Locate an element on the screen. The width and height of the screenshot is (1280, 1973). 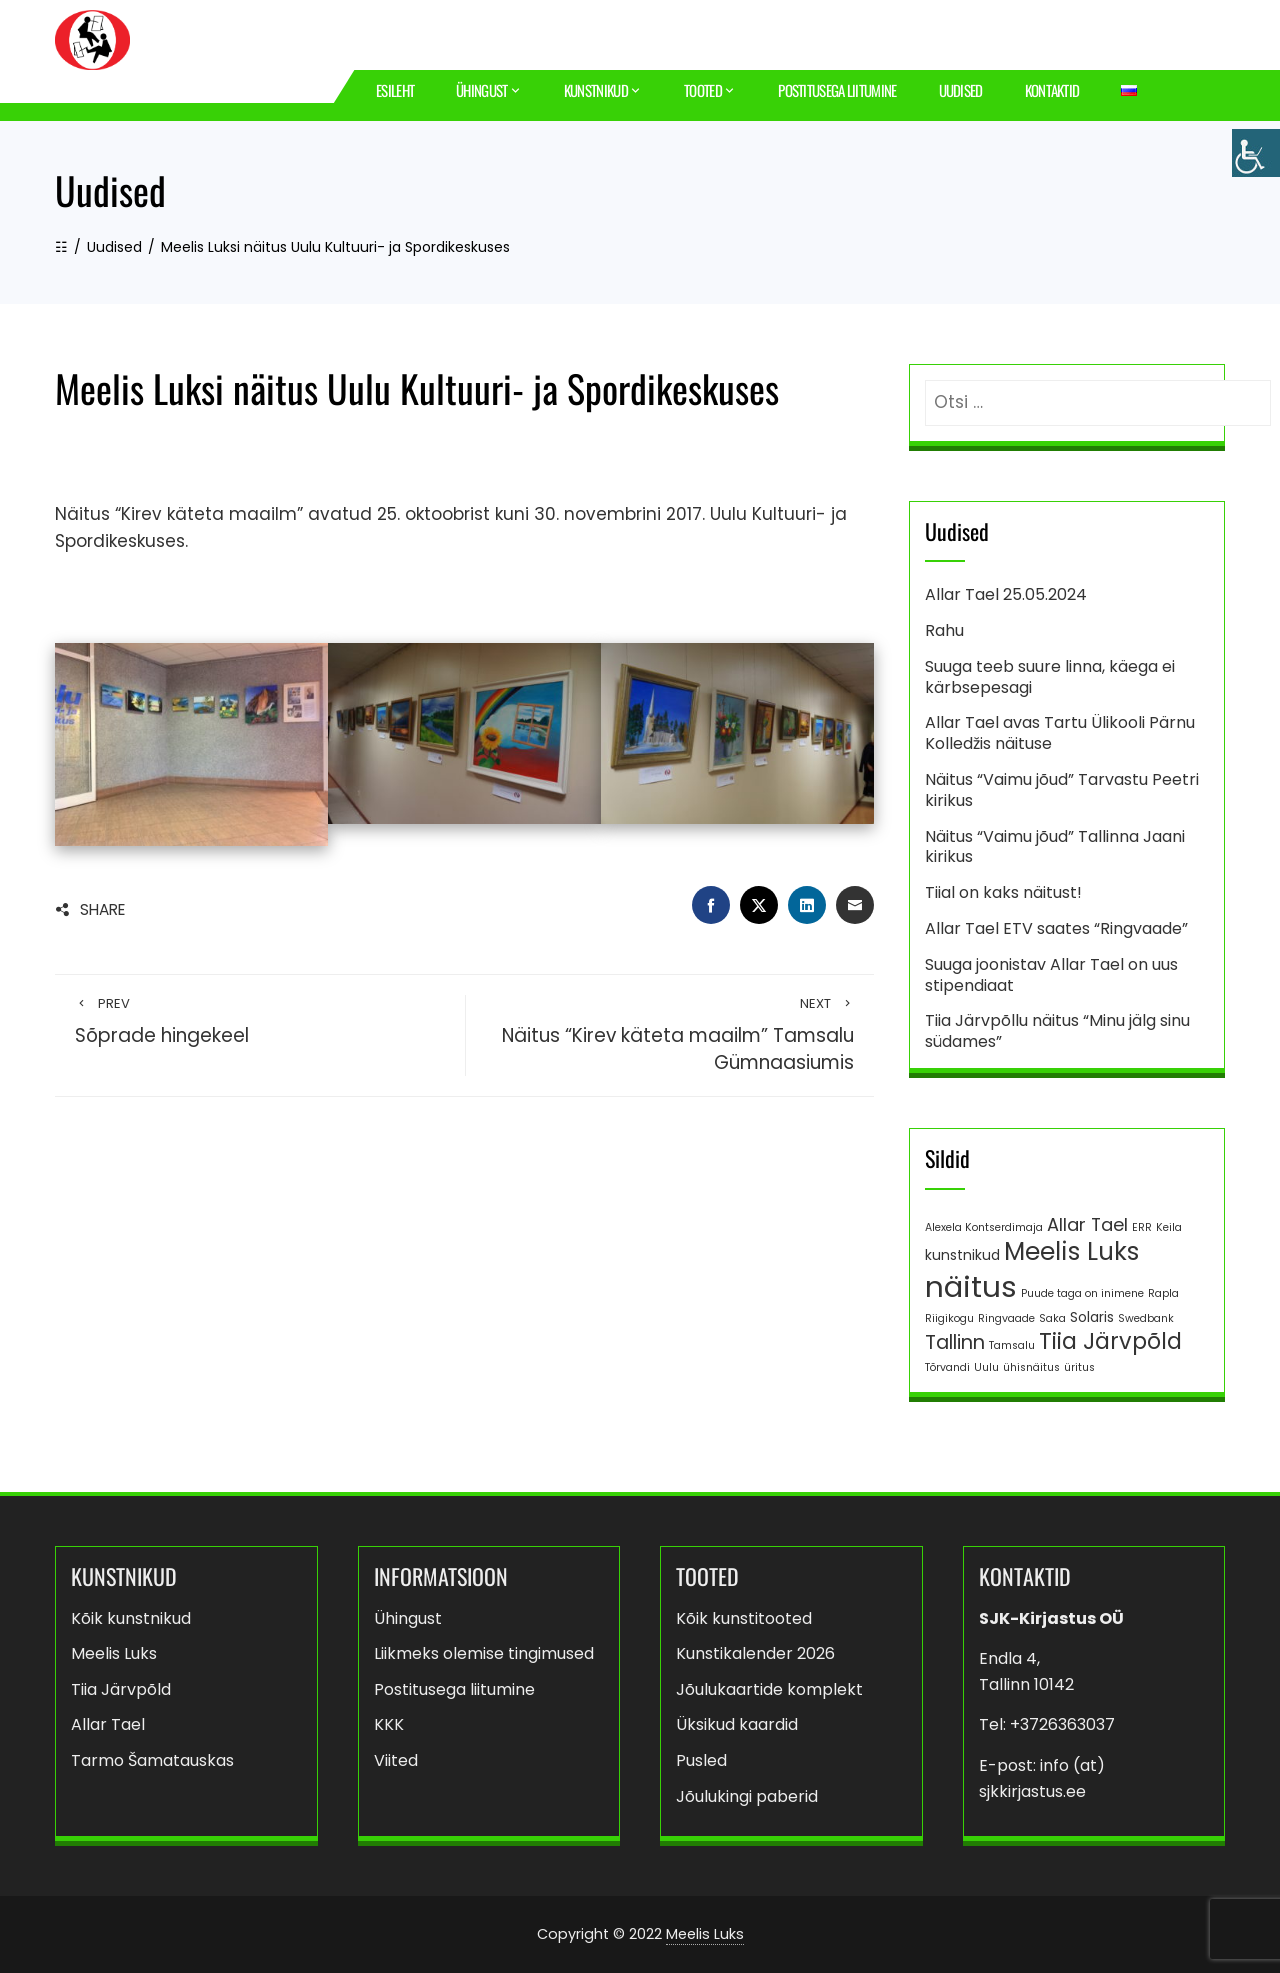
Swedbank [Swedbank (1 element)] is located at coordinates (1146, 1318).